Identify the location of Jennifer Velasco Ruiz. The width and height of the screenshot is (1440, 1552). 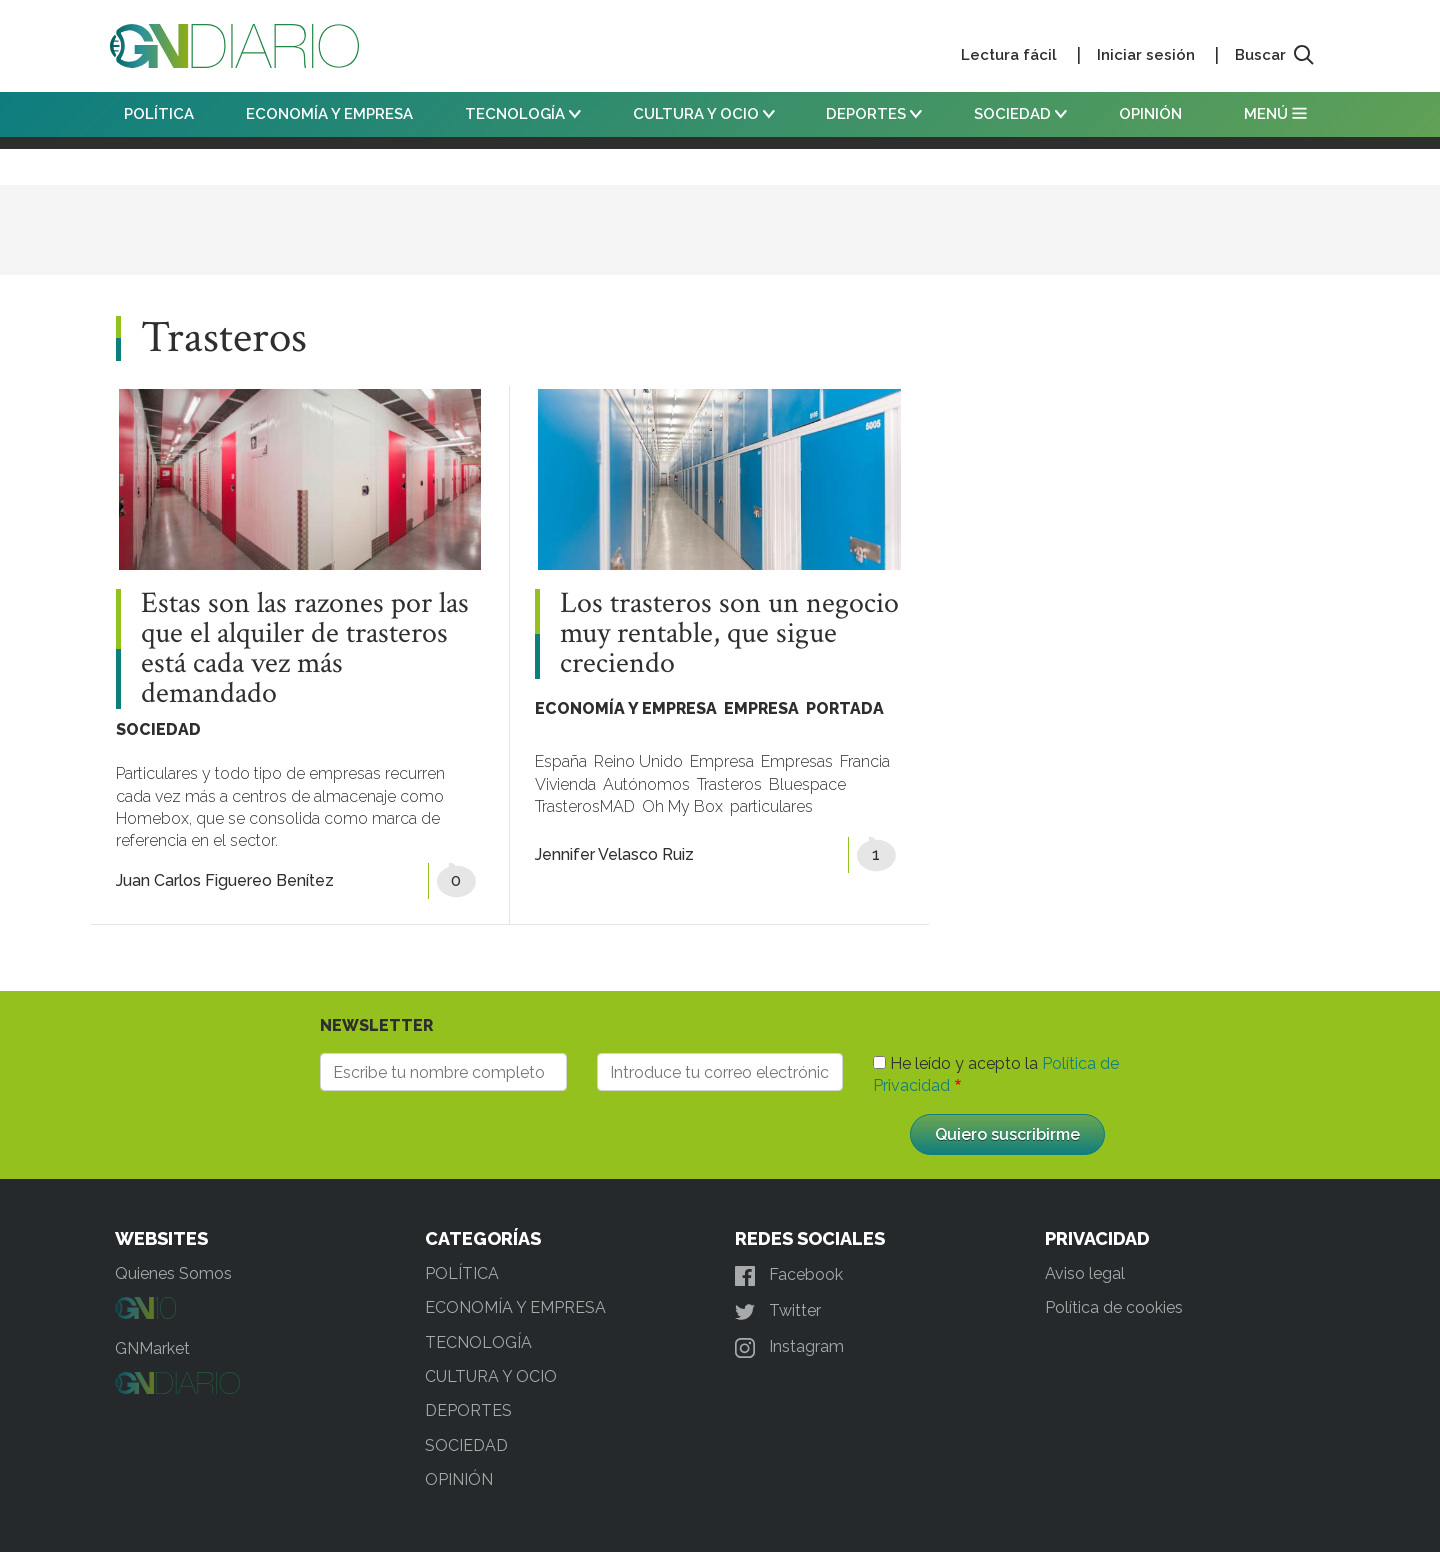
(614, 854).